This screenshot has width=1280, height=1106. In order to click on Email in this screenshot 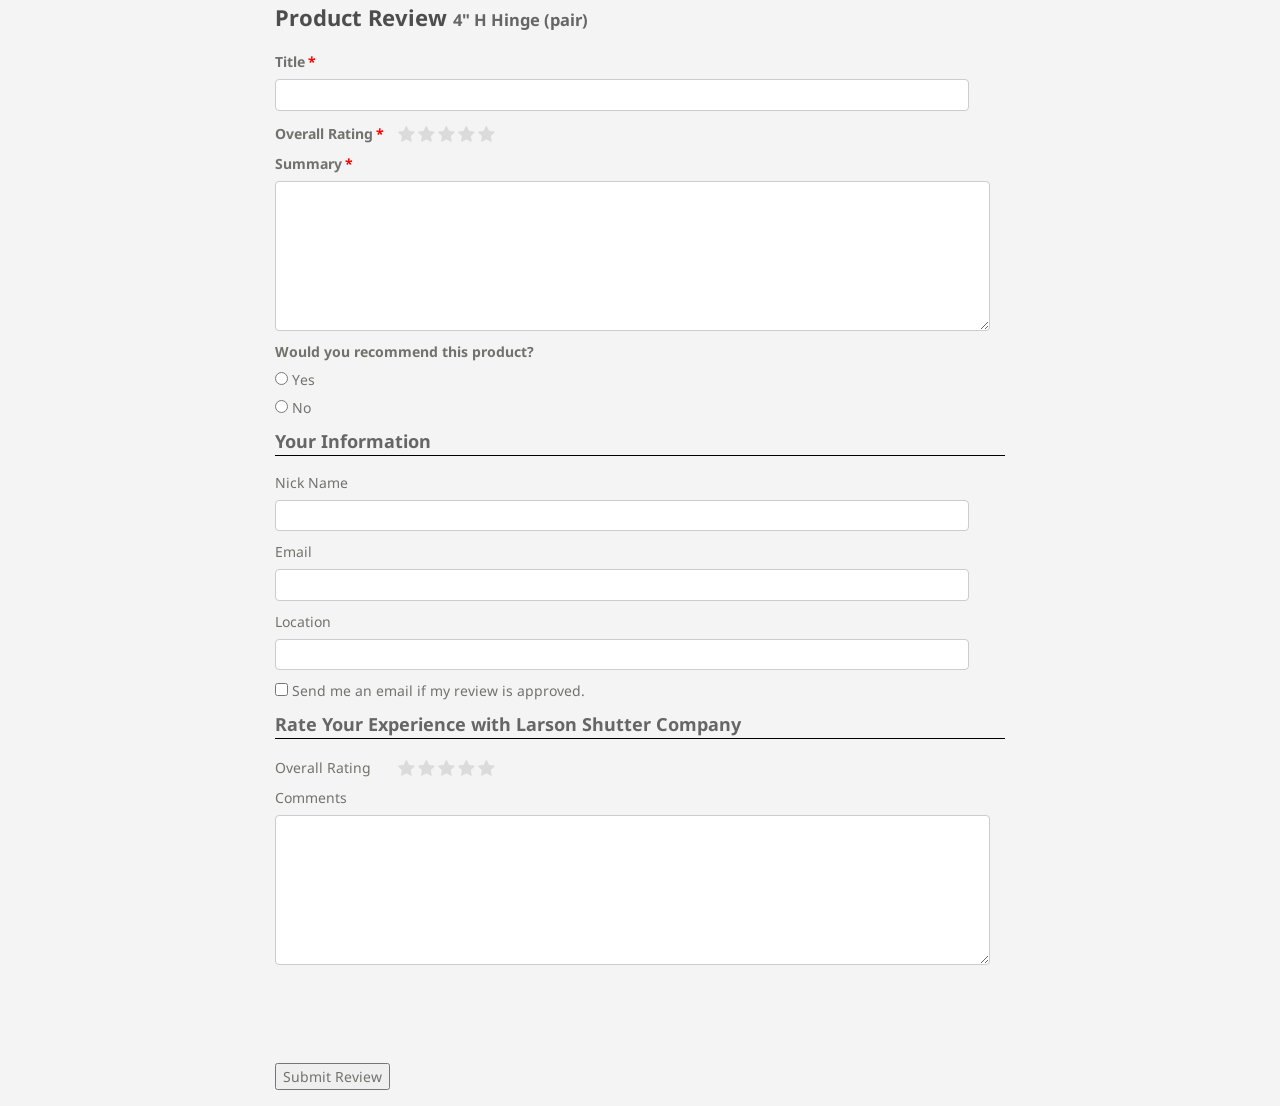, I will do `click(293, 551)`.